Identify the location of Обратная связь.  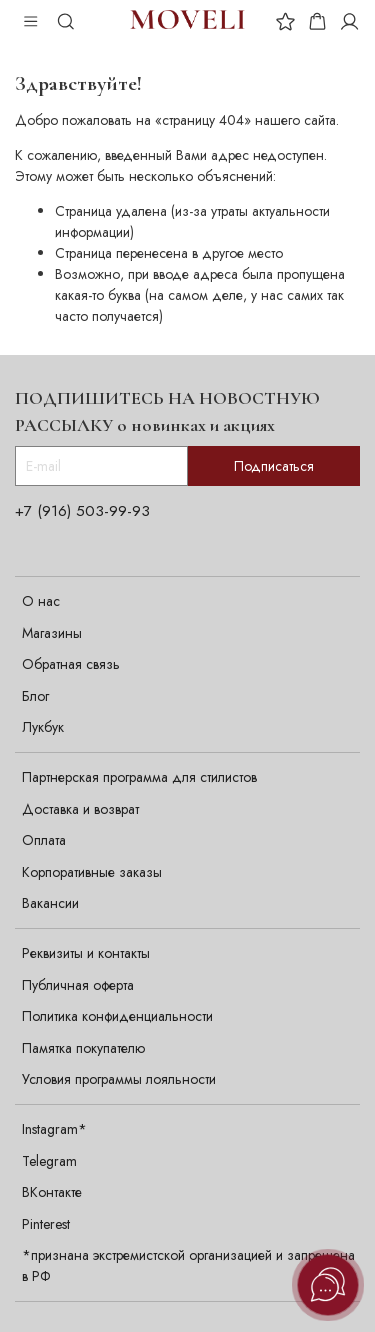
(71, 664).